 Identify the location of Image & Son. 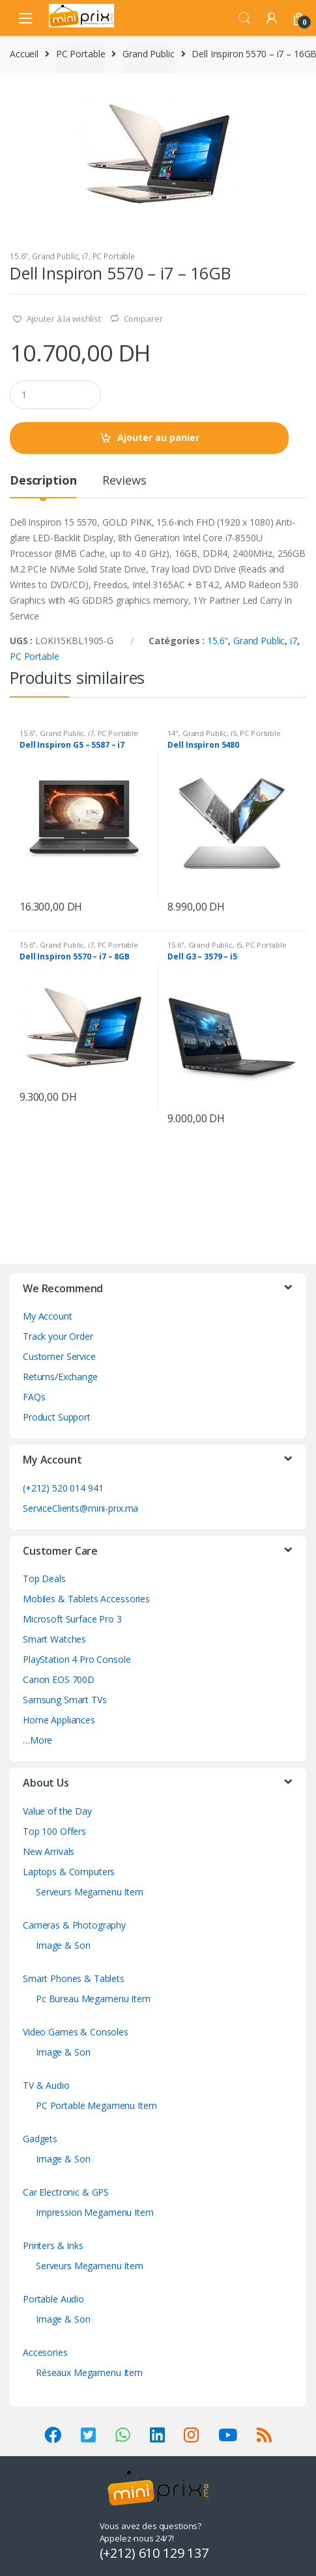
(63, 1945).